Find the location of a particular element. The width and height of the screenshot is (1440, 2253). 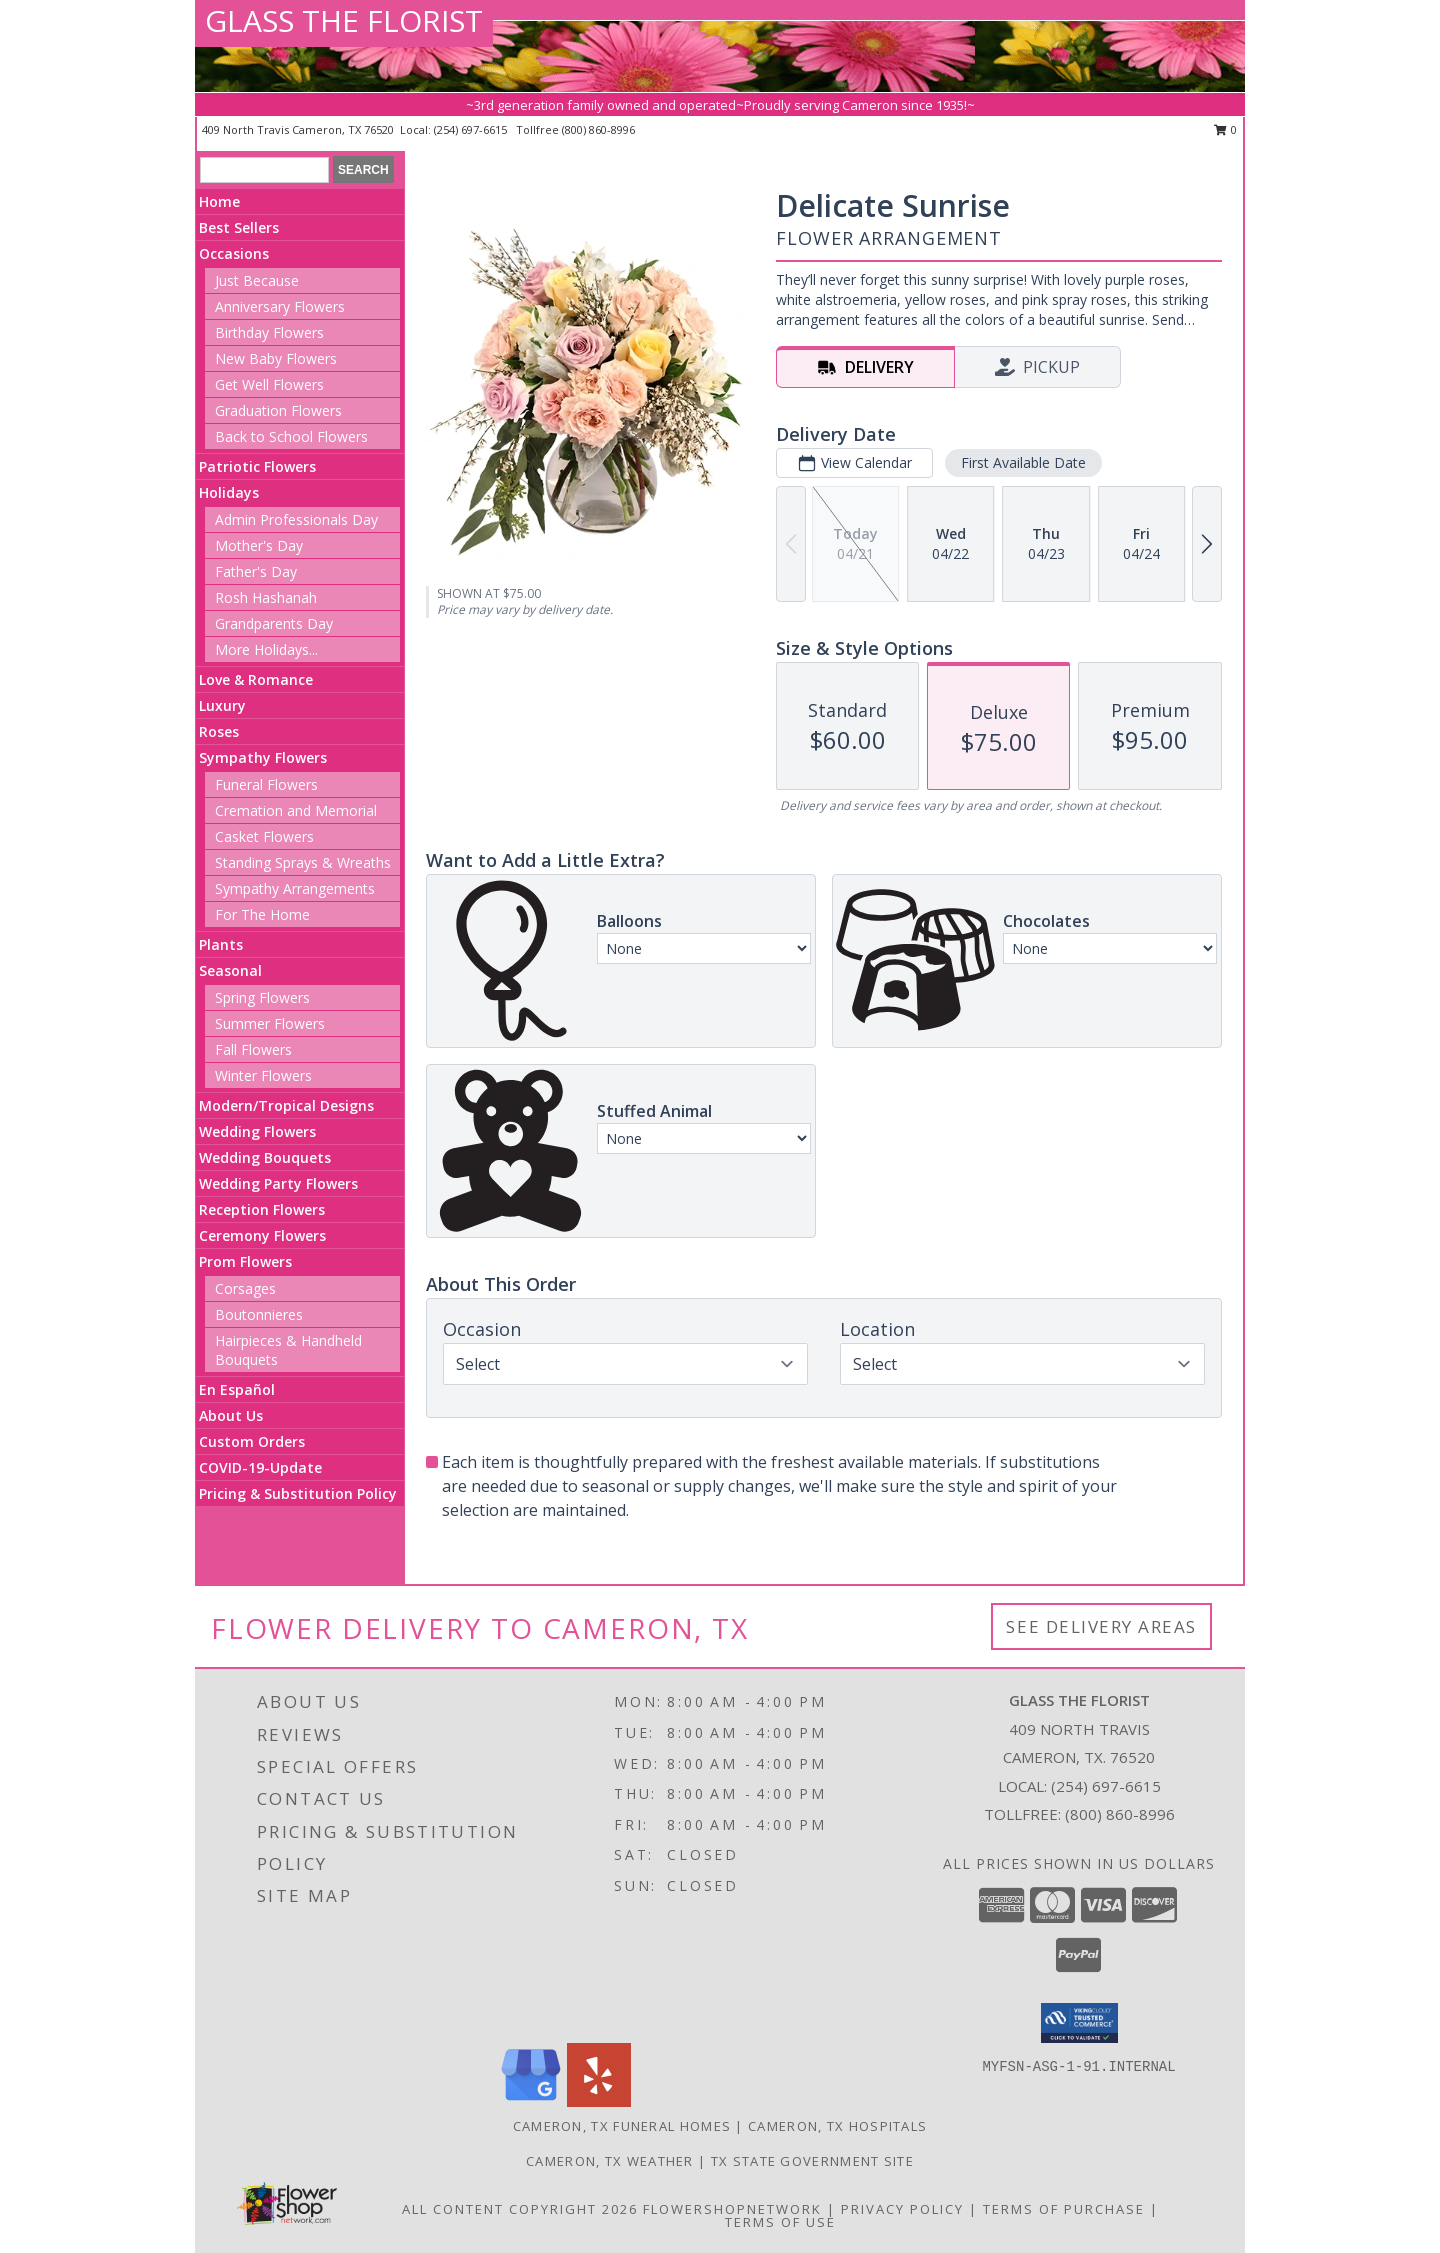

Wedding Party Flowers is located at coordinates (278, 1183).